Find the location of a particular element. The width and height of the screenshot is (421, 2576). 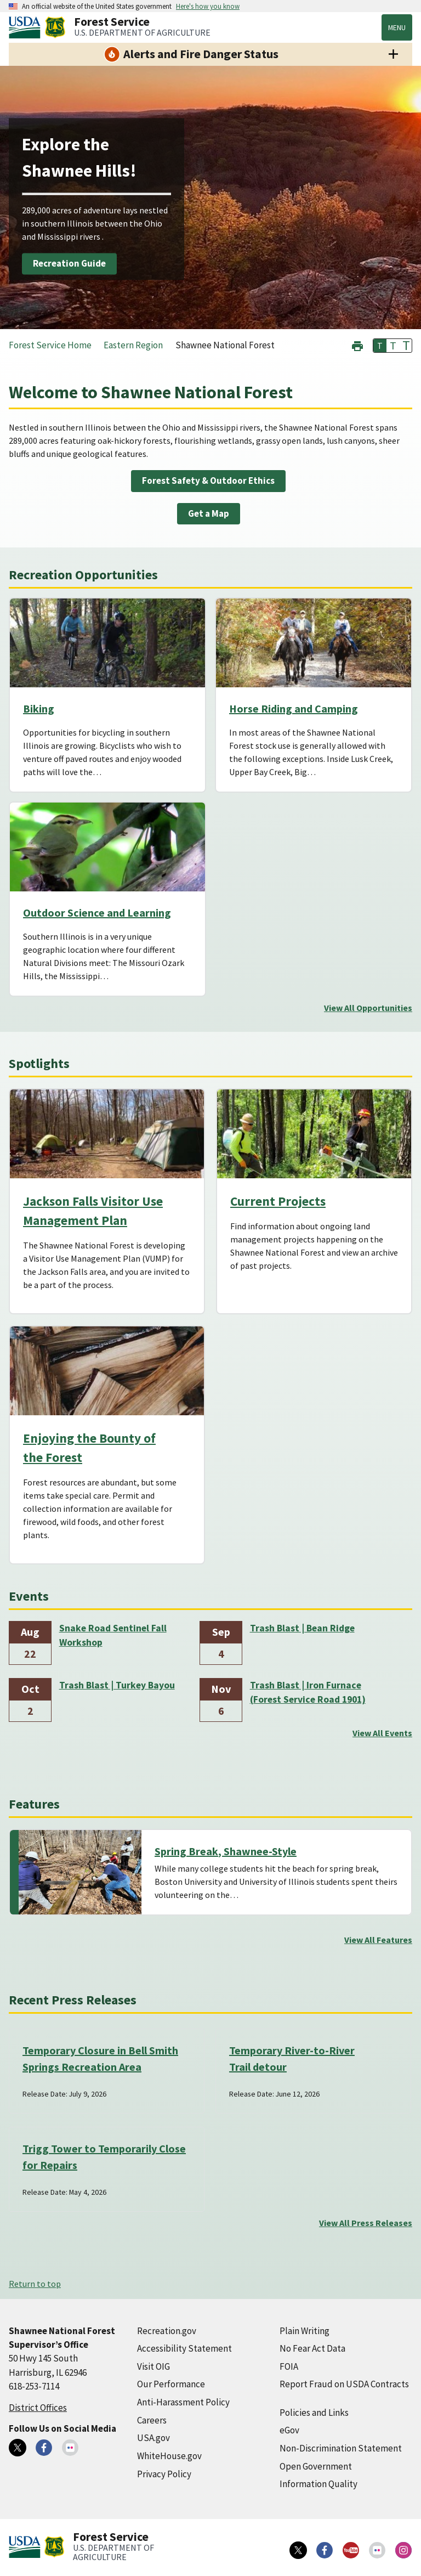

District Offices is located at coordinates (38, 2408).